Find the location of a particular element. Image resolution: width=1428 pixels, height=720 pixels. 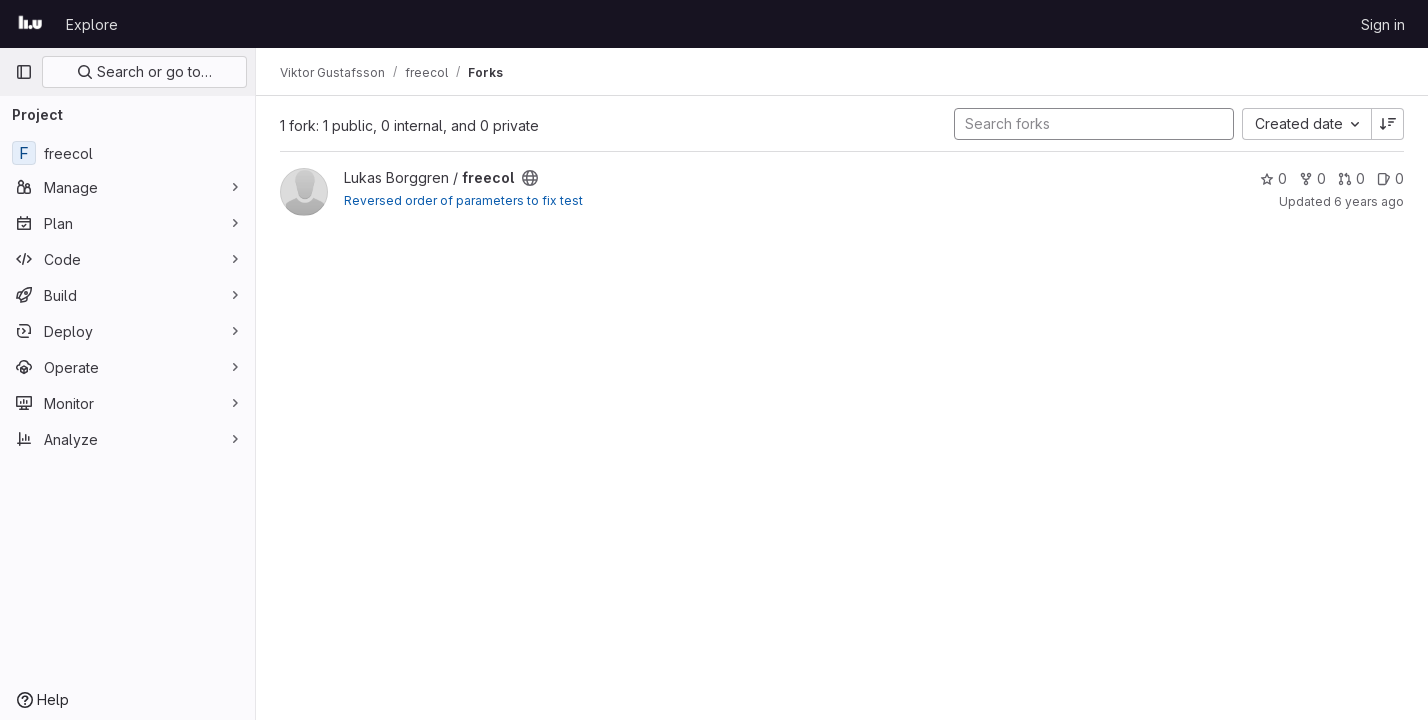

Sign in is located at coordinates (1383, 24).